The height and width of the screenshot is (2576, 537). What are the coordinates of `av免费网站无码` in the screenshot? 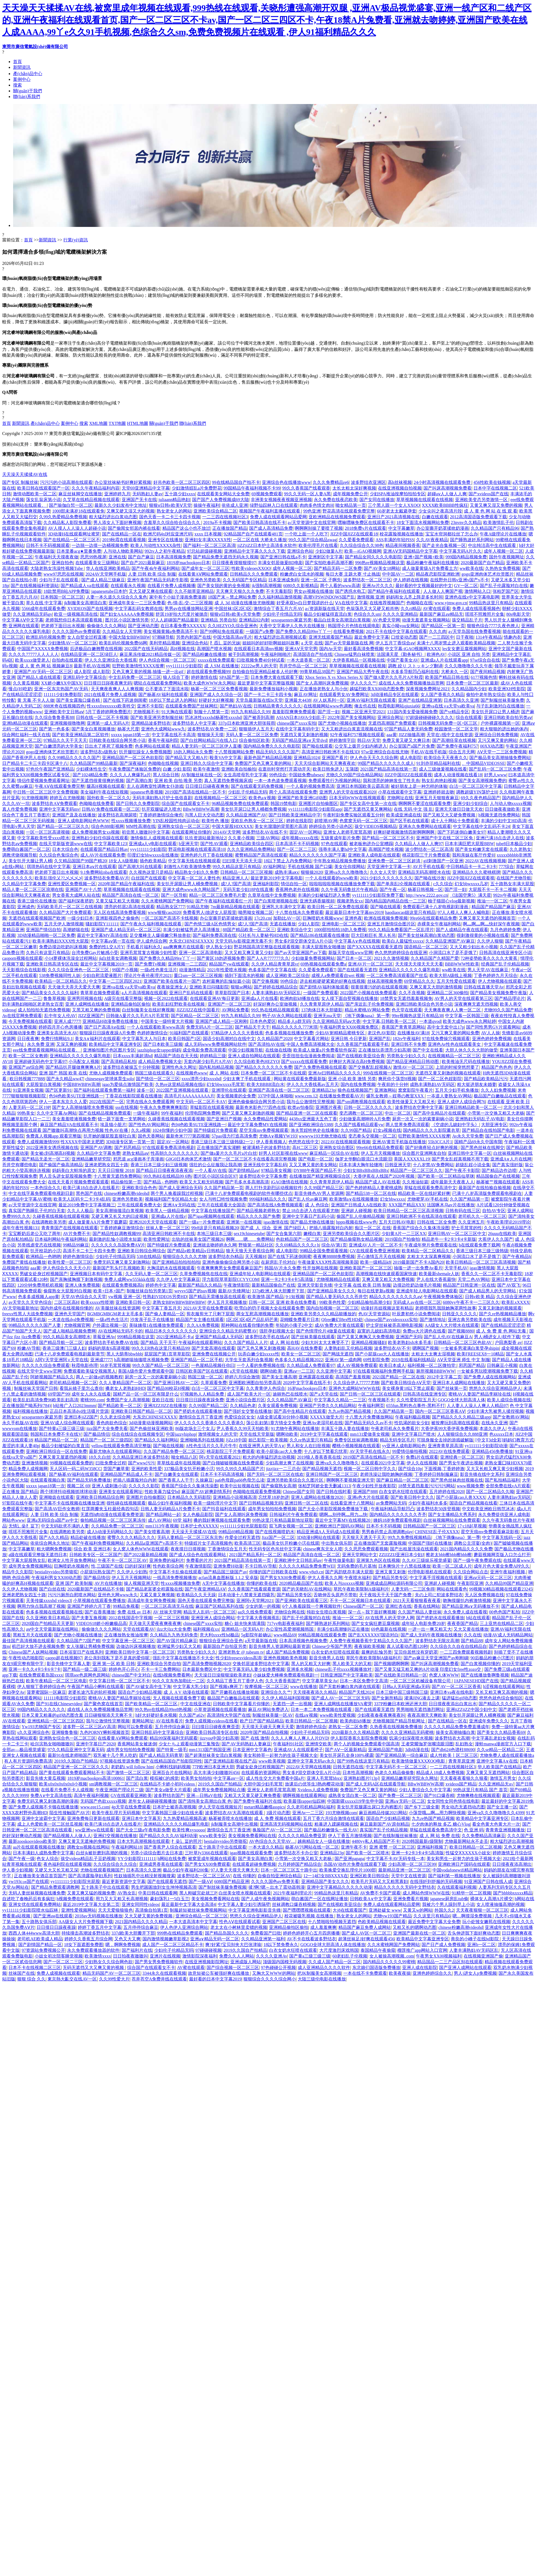 It's located at (391, 1503).